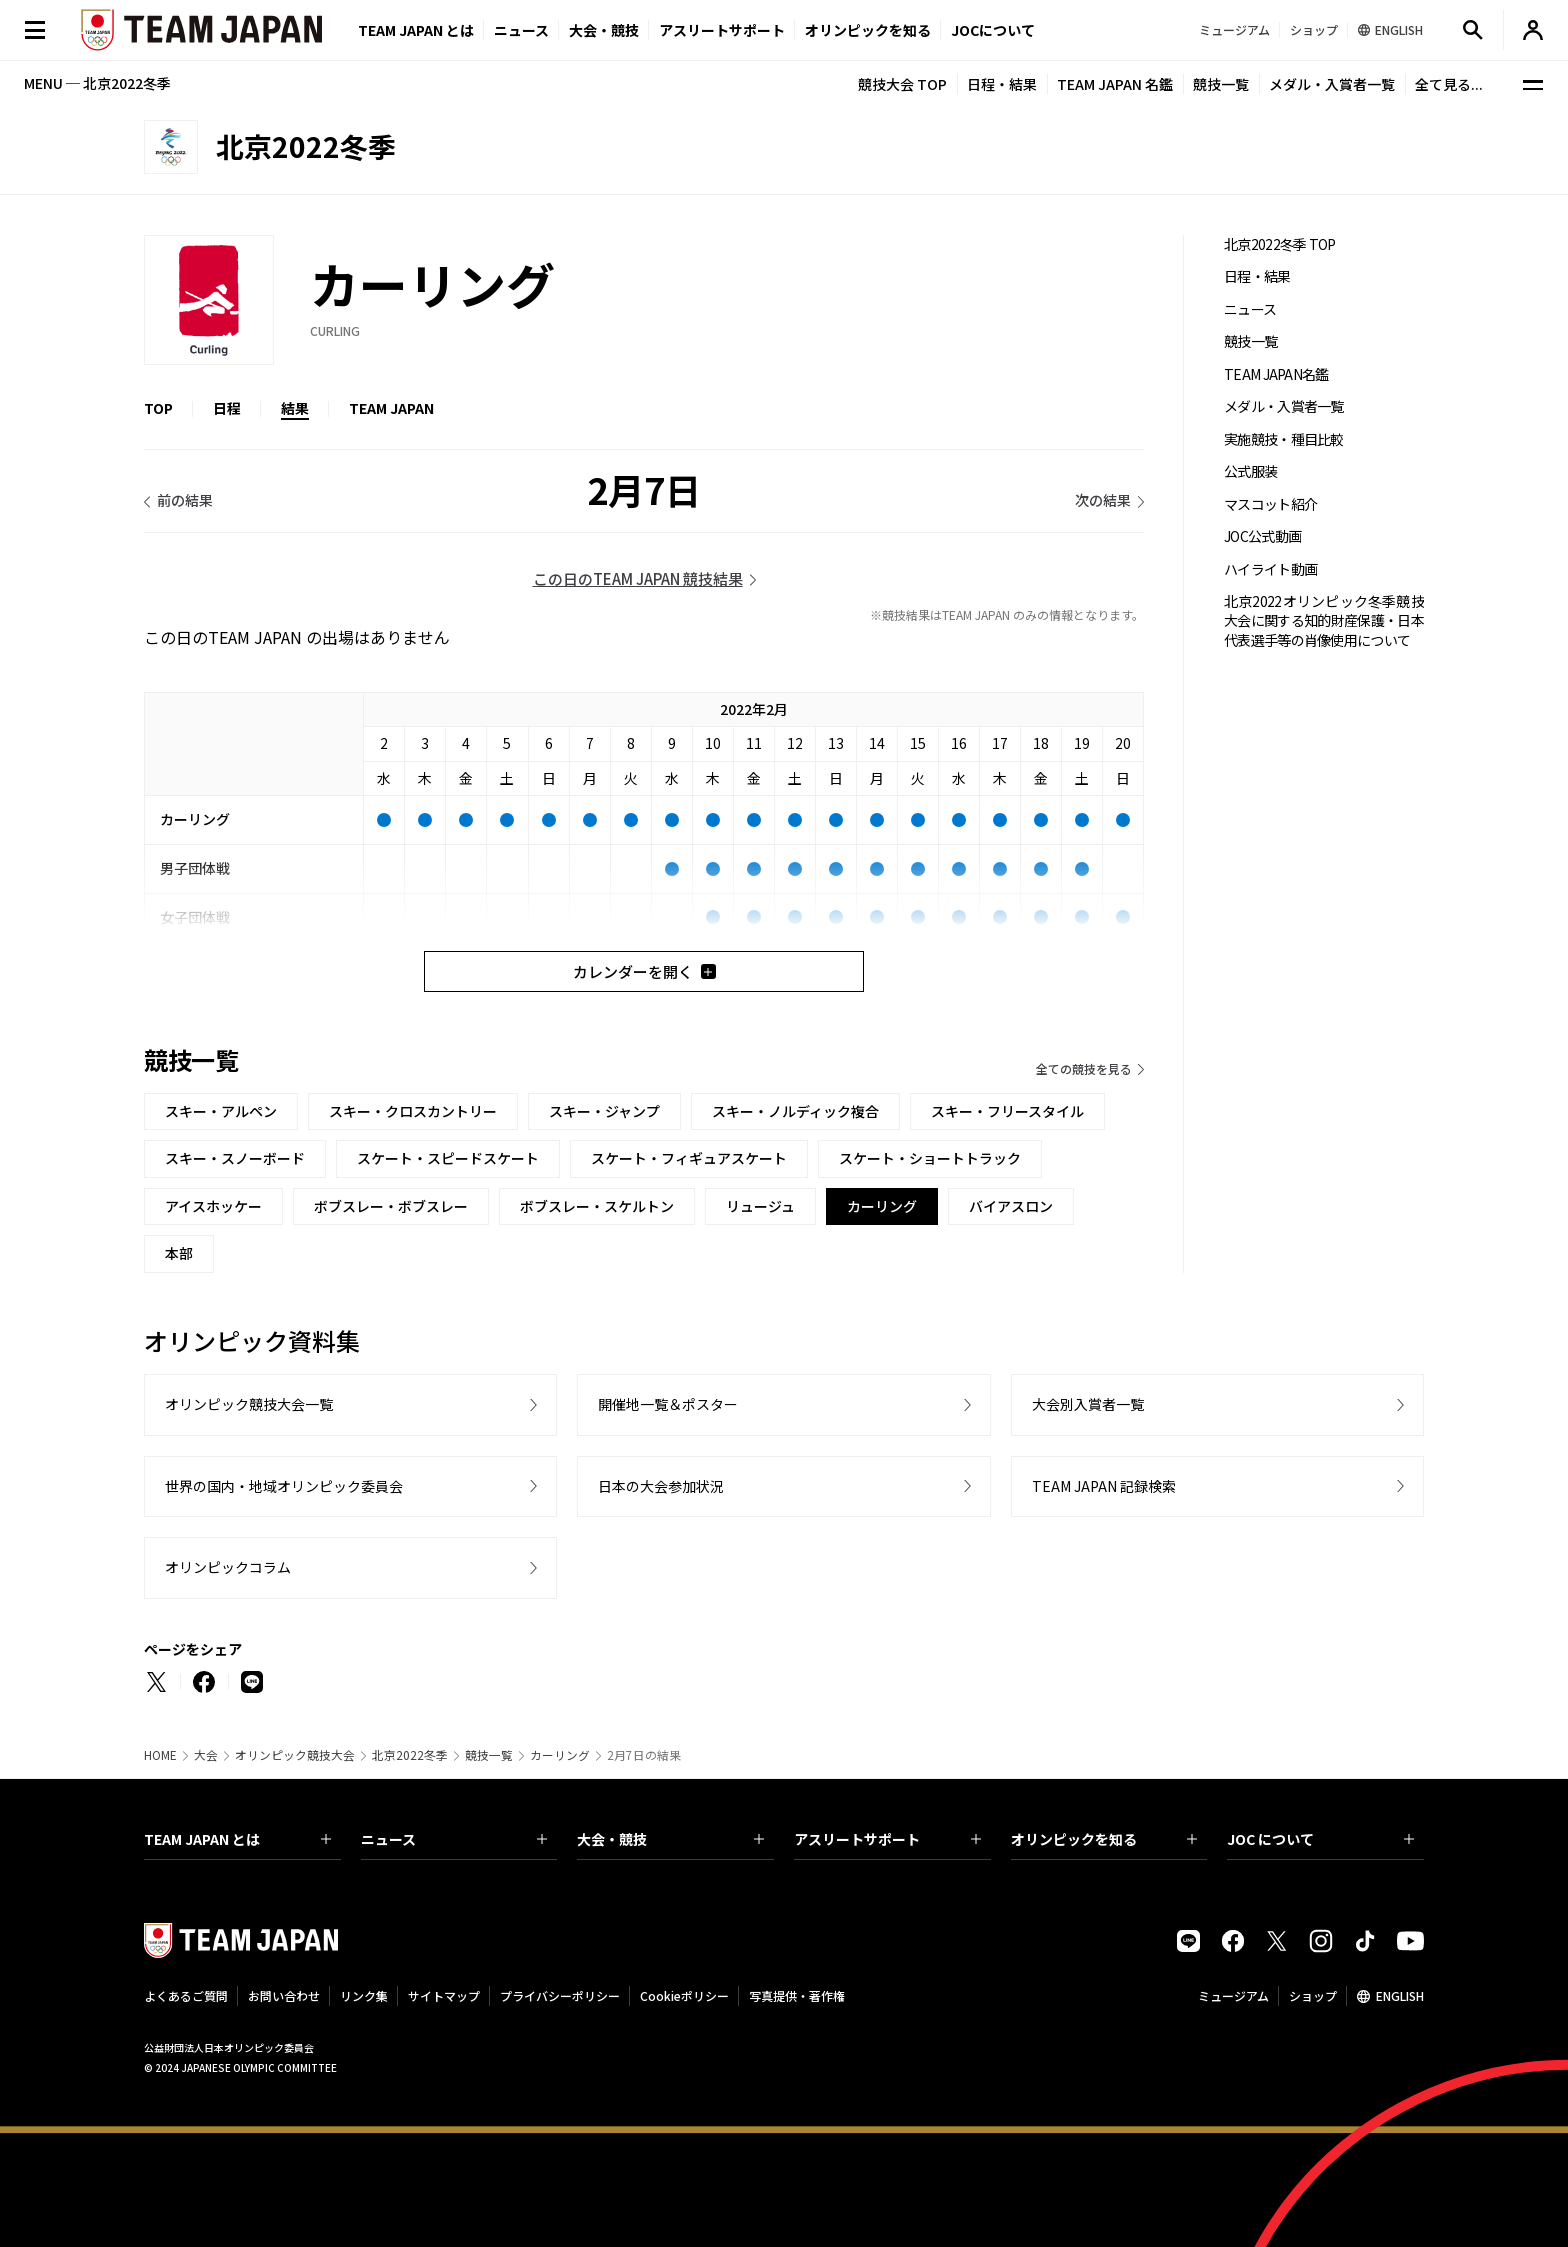 This screenshot has width=1568, height=2247. What do you see at coordinates (410, 1755) in the screenshot?
I see `北京2022冬季` at bounding box center [410, 1755].